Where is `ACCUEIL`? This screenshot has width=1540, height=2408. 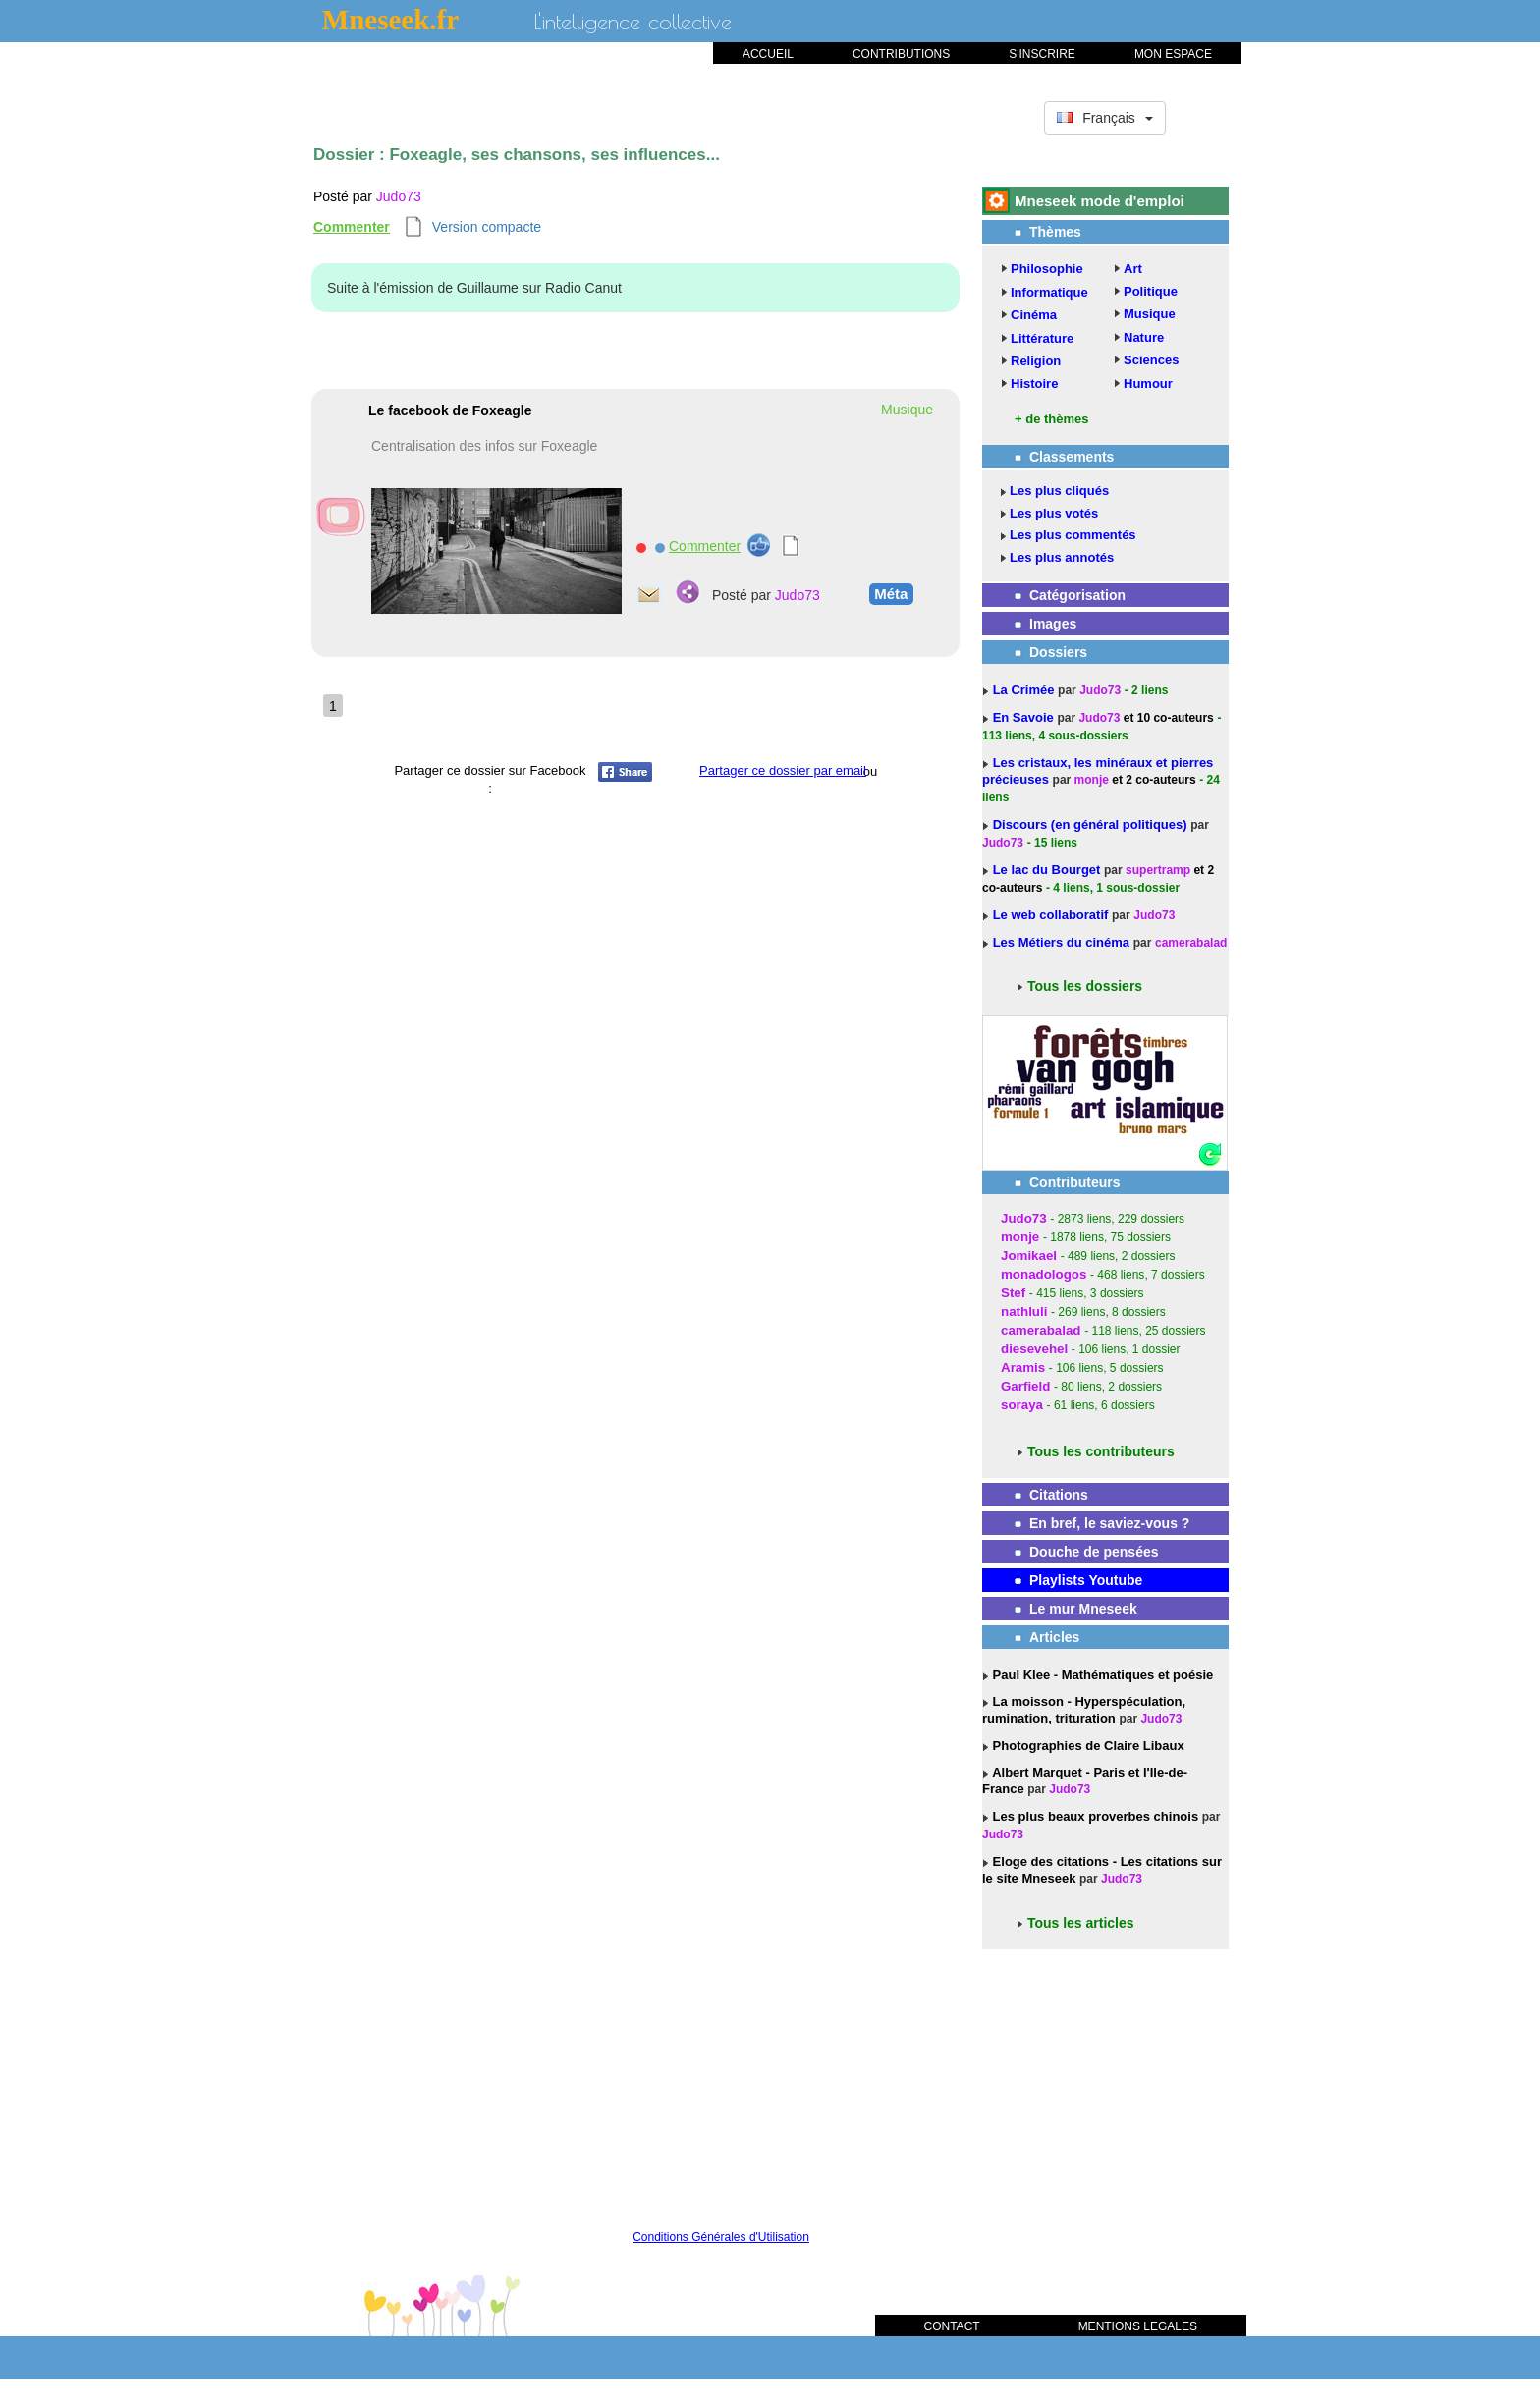
ACCUEIL is located at coordinates (768, 54).